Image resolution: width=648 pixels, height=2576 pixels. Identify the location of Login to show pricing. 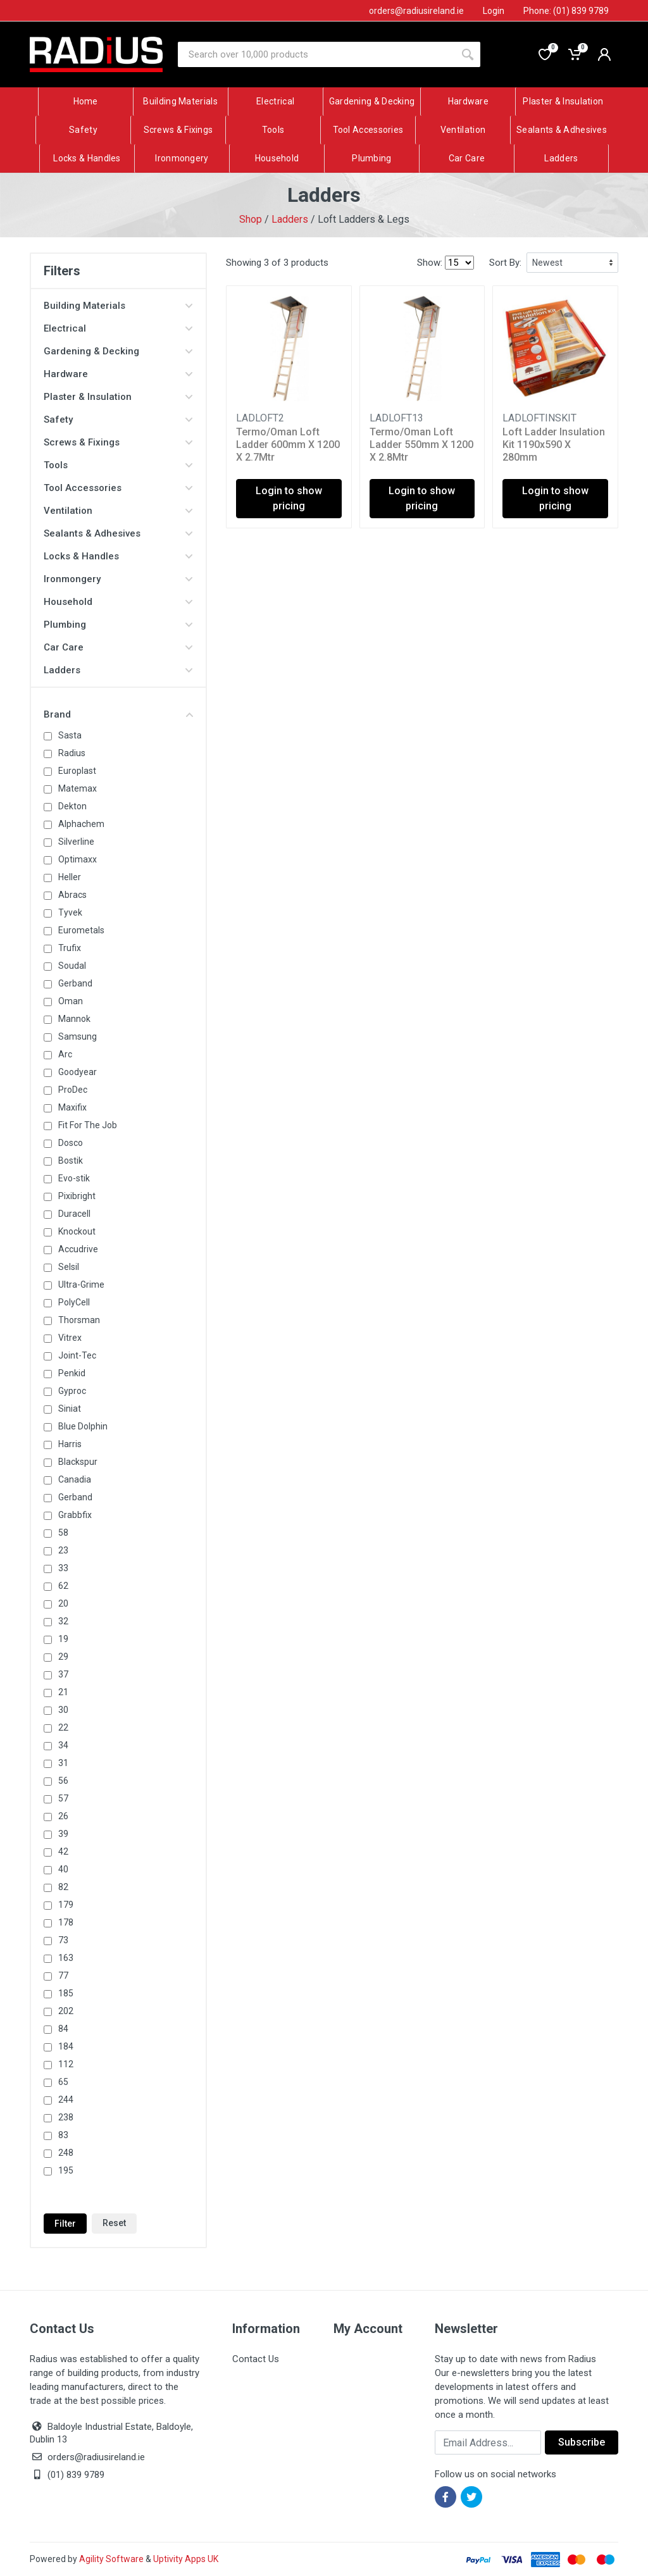
(289, 498).